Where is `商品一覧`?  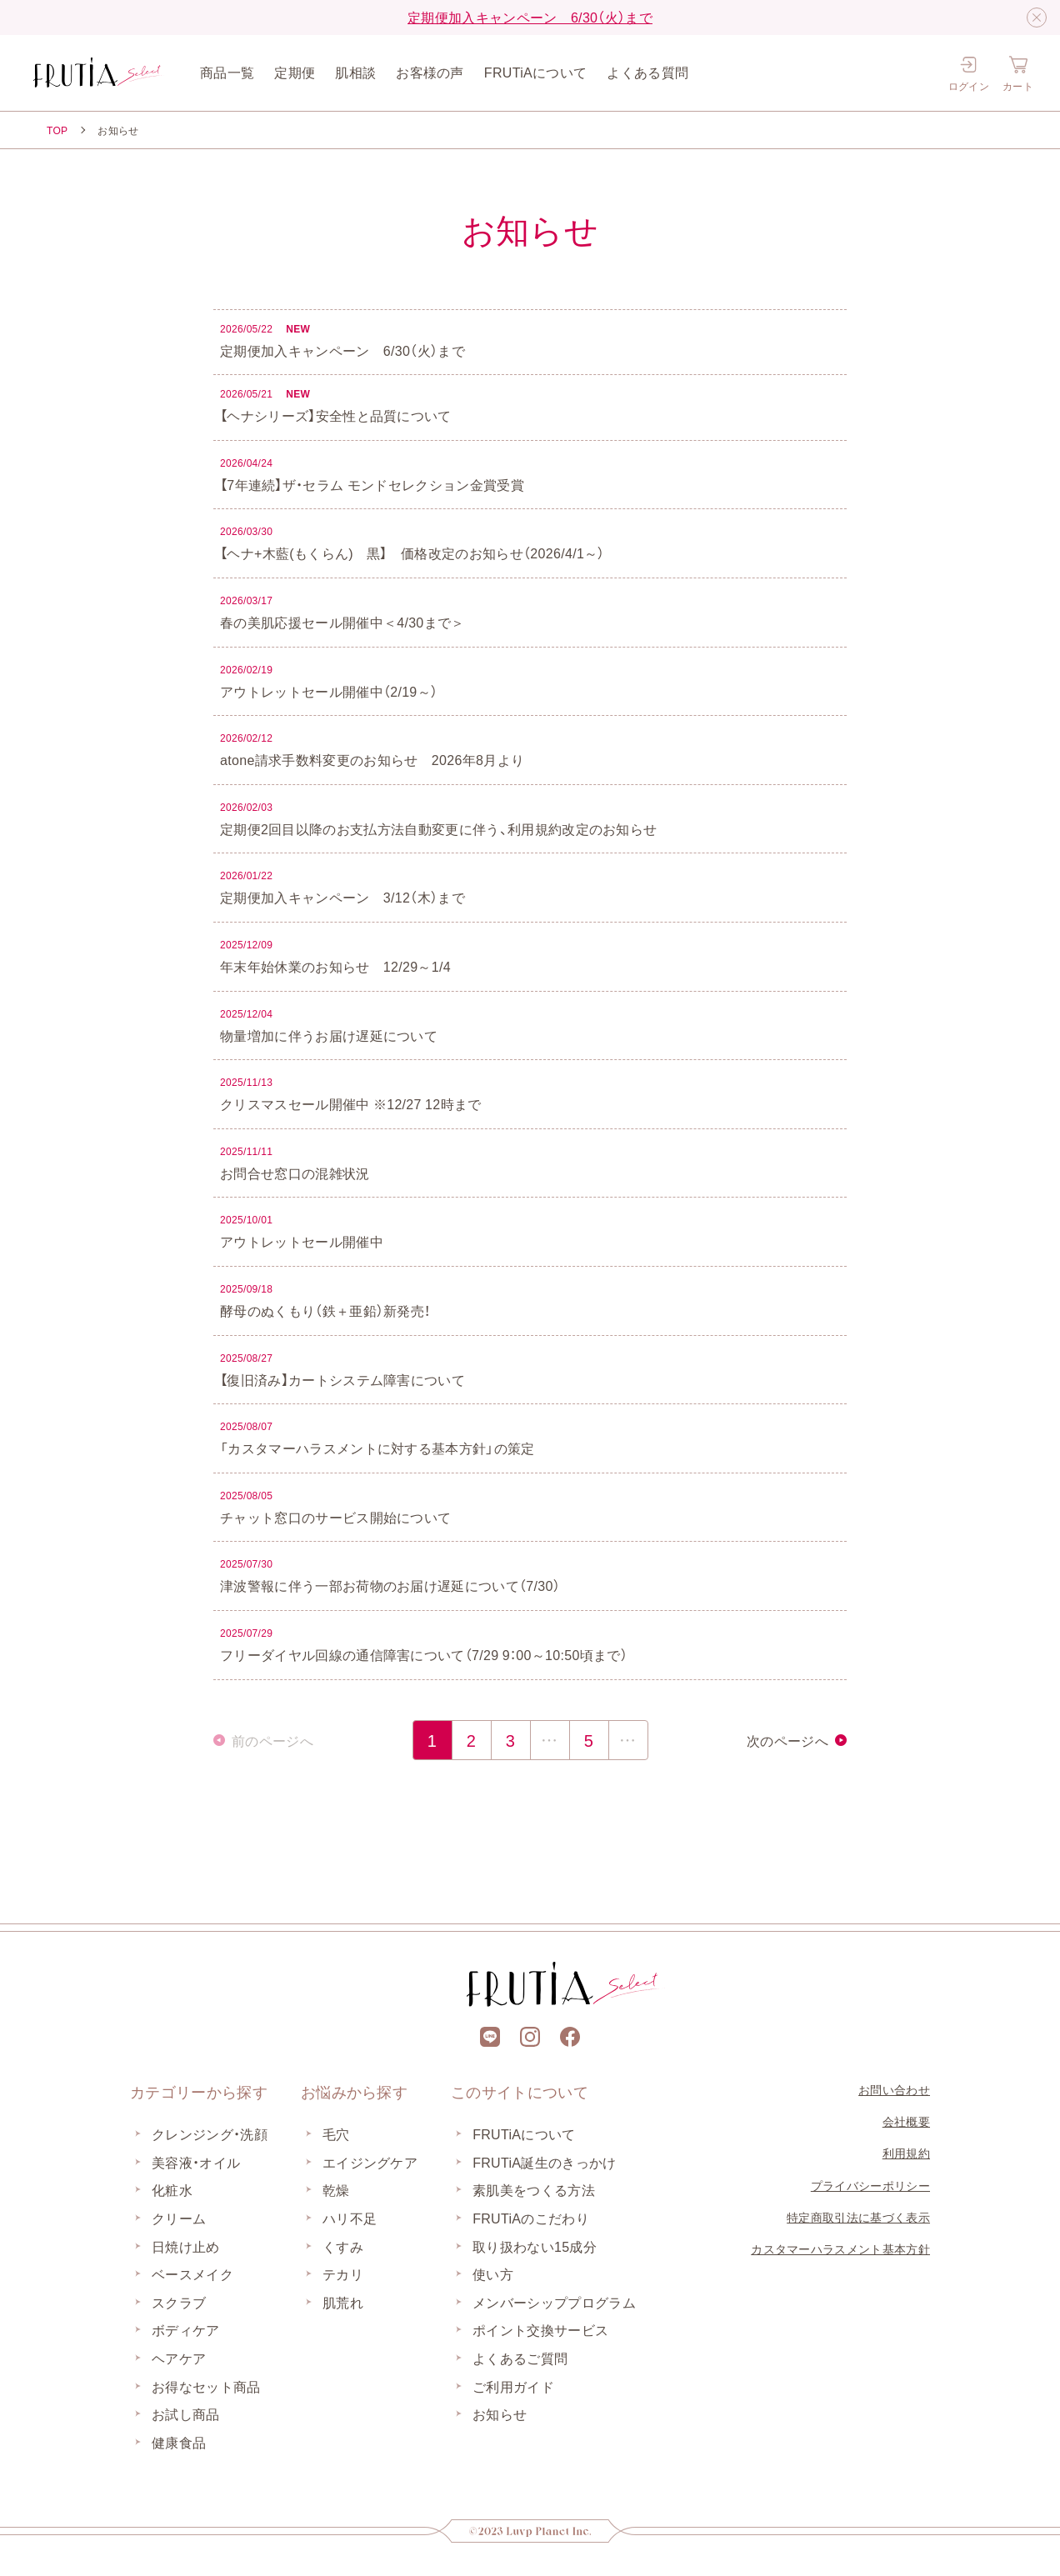
商品一覧 is located at coordinates (227, 72).